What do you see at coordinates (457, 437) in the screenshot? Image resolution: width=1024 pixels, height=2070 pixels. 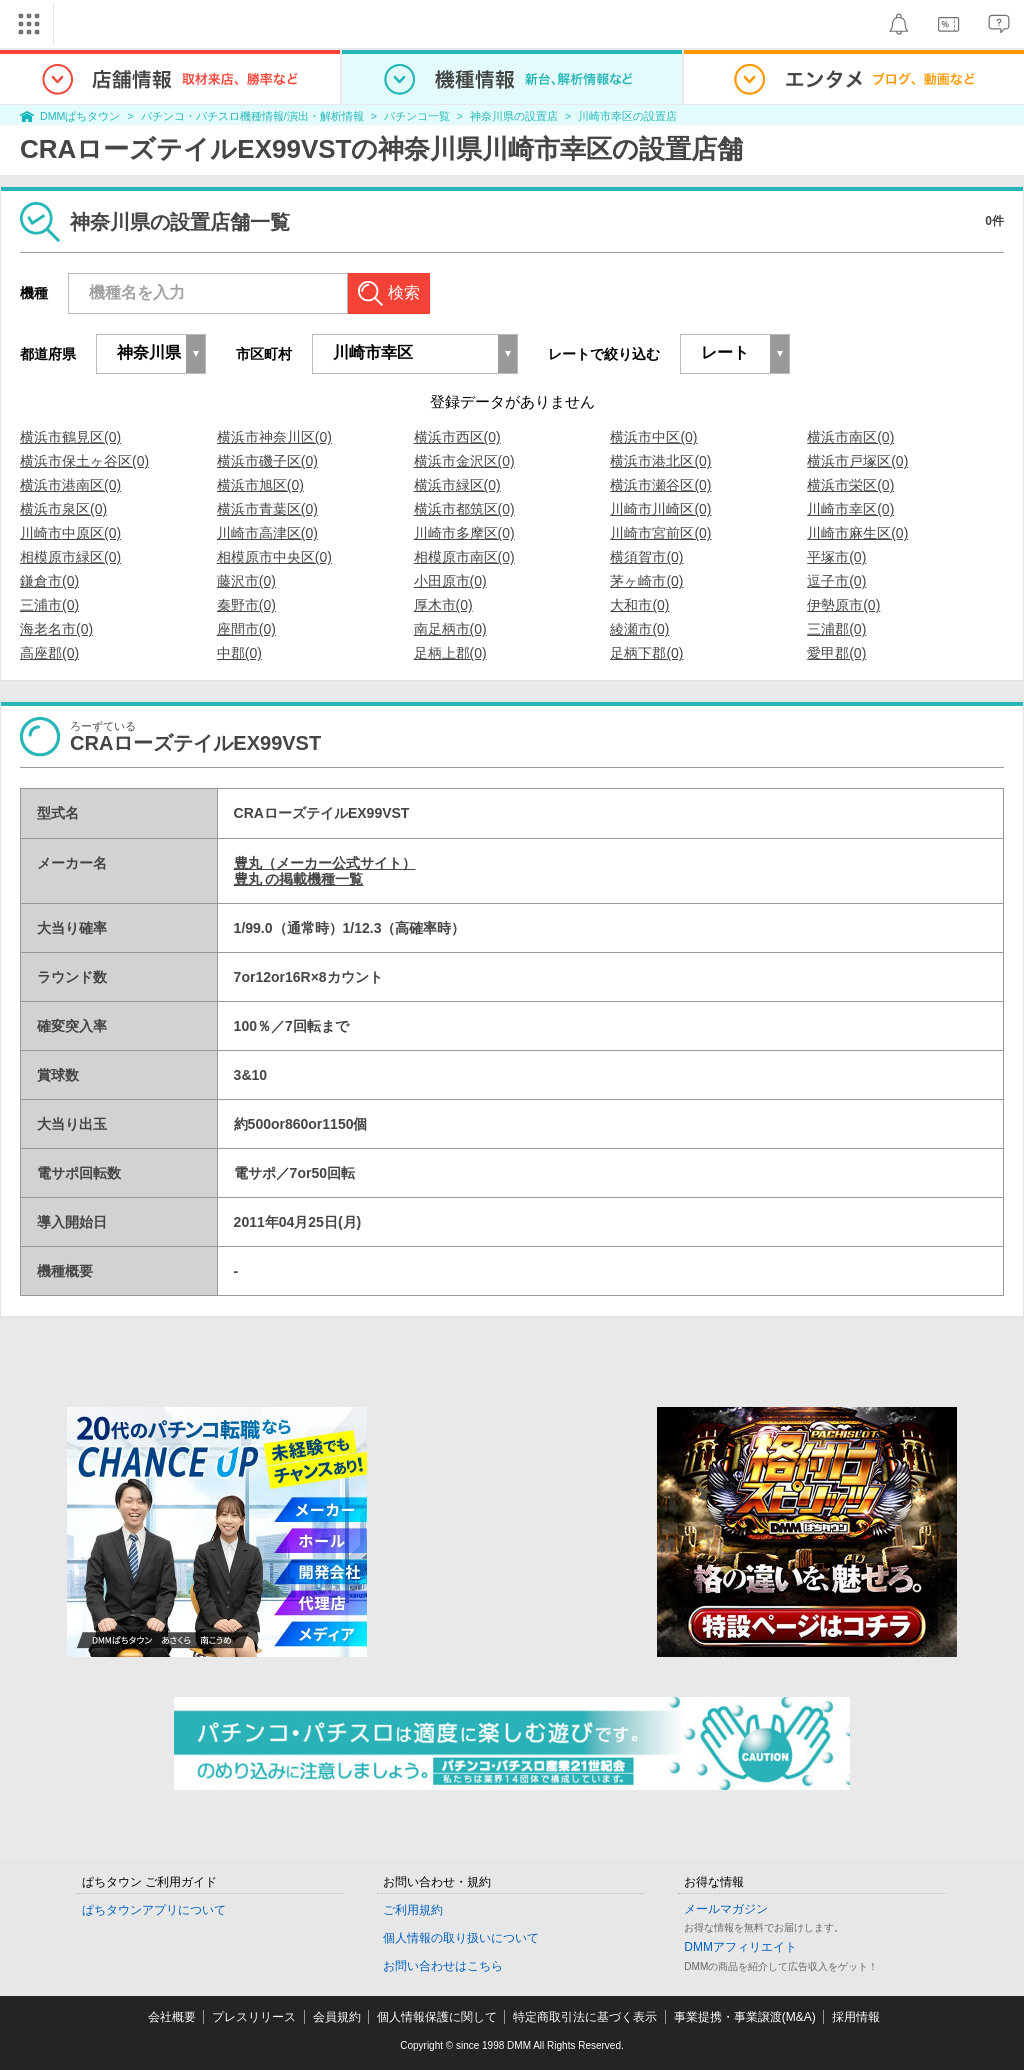 I see `横浜市西区(0)` at bounding box center [457, 437].